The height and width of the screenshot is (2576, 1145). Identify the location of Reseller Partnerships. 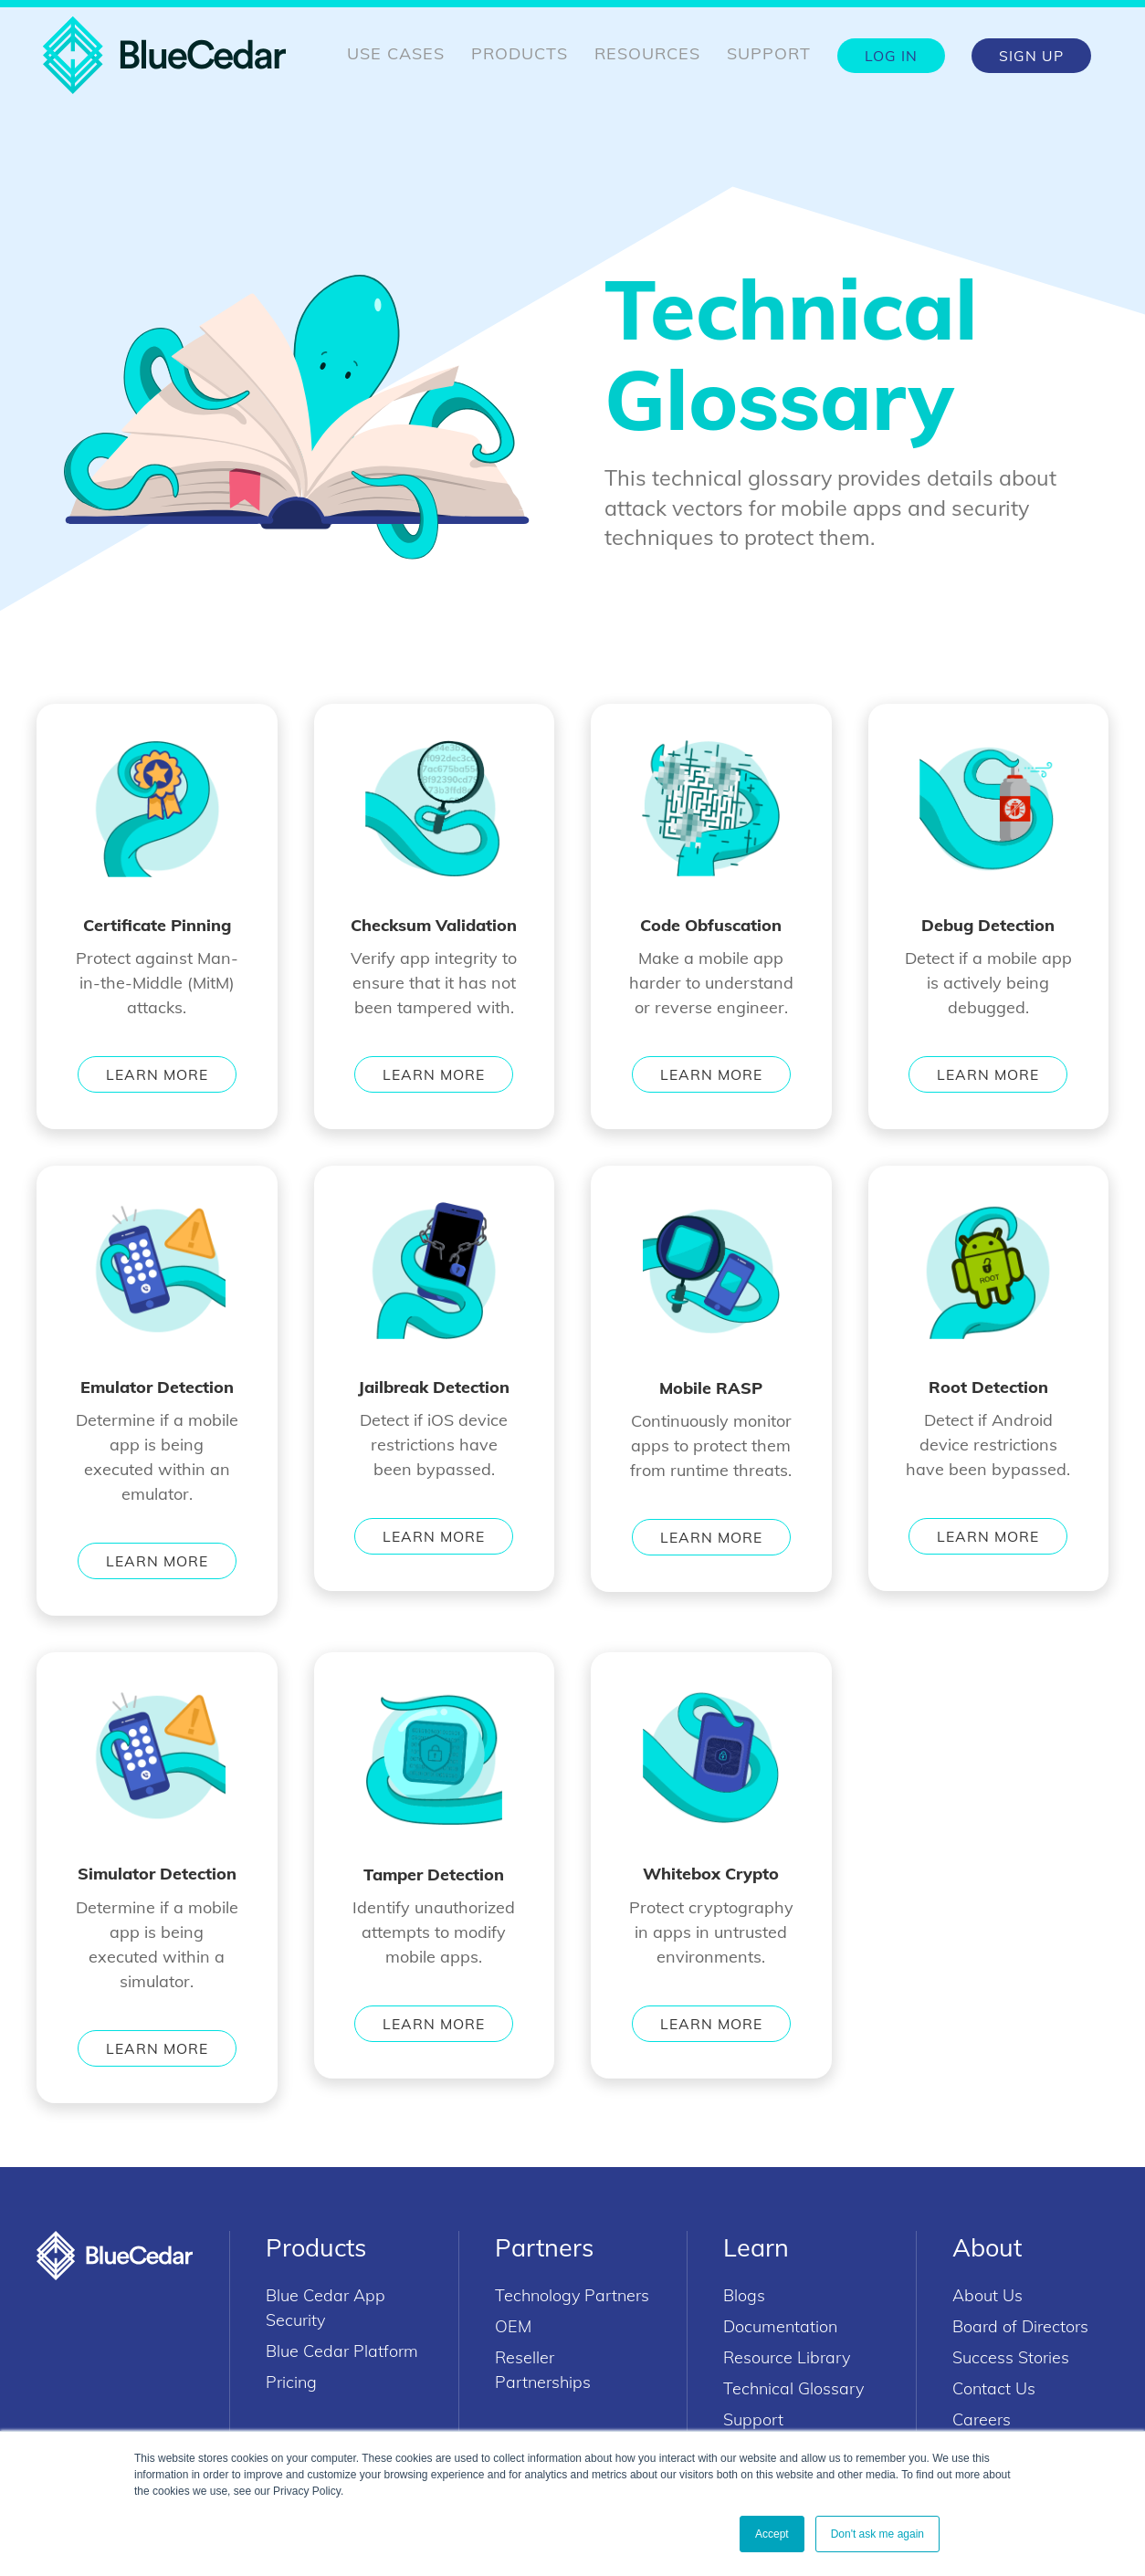
(543, 2370).